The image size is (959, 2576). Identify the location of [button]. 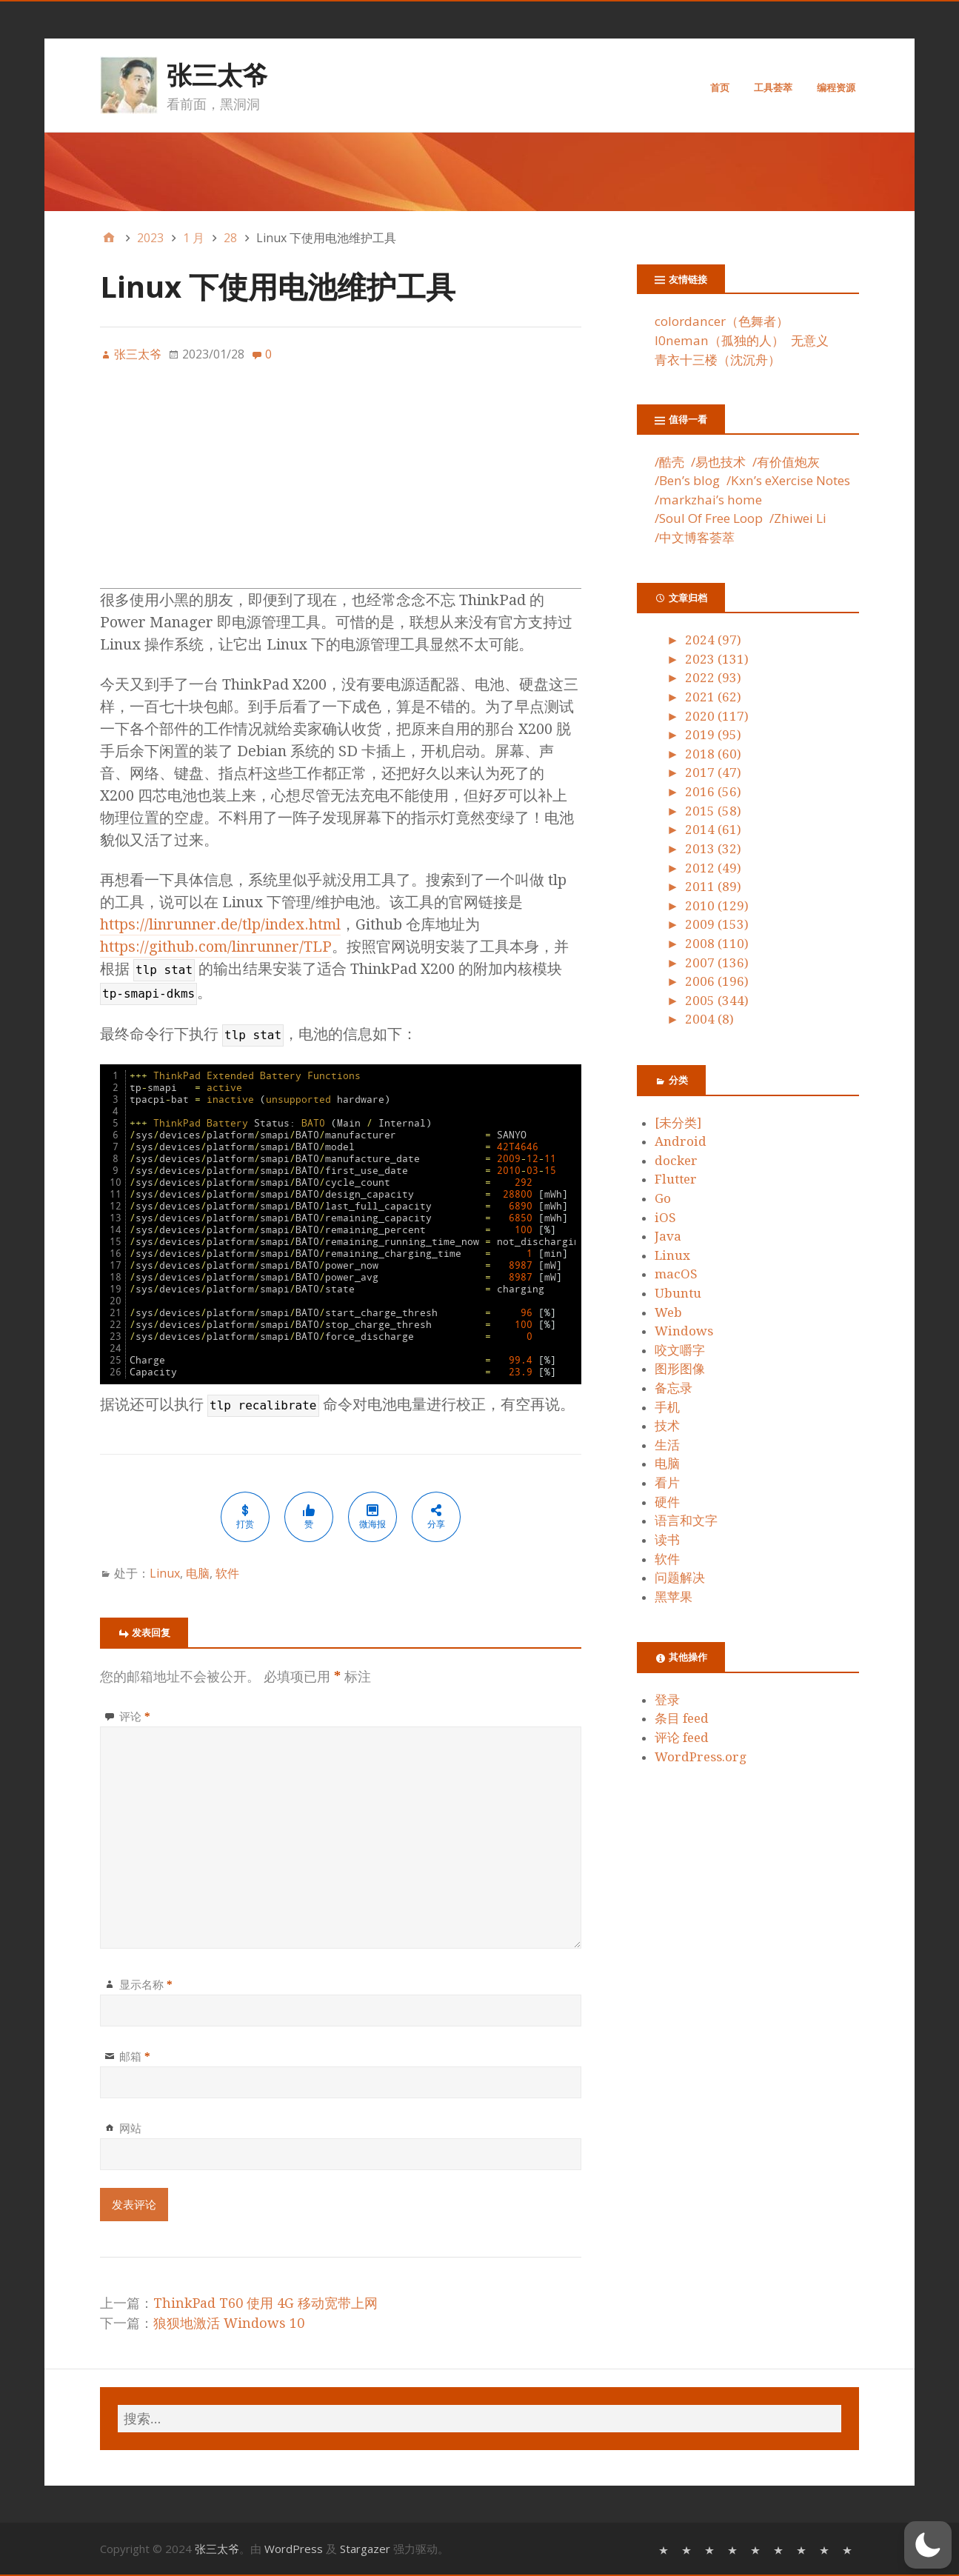
(928, 2545).